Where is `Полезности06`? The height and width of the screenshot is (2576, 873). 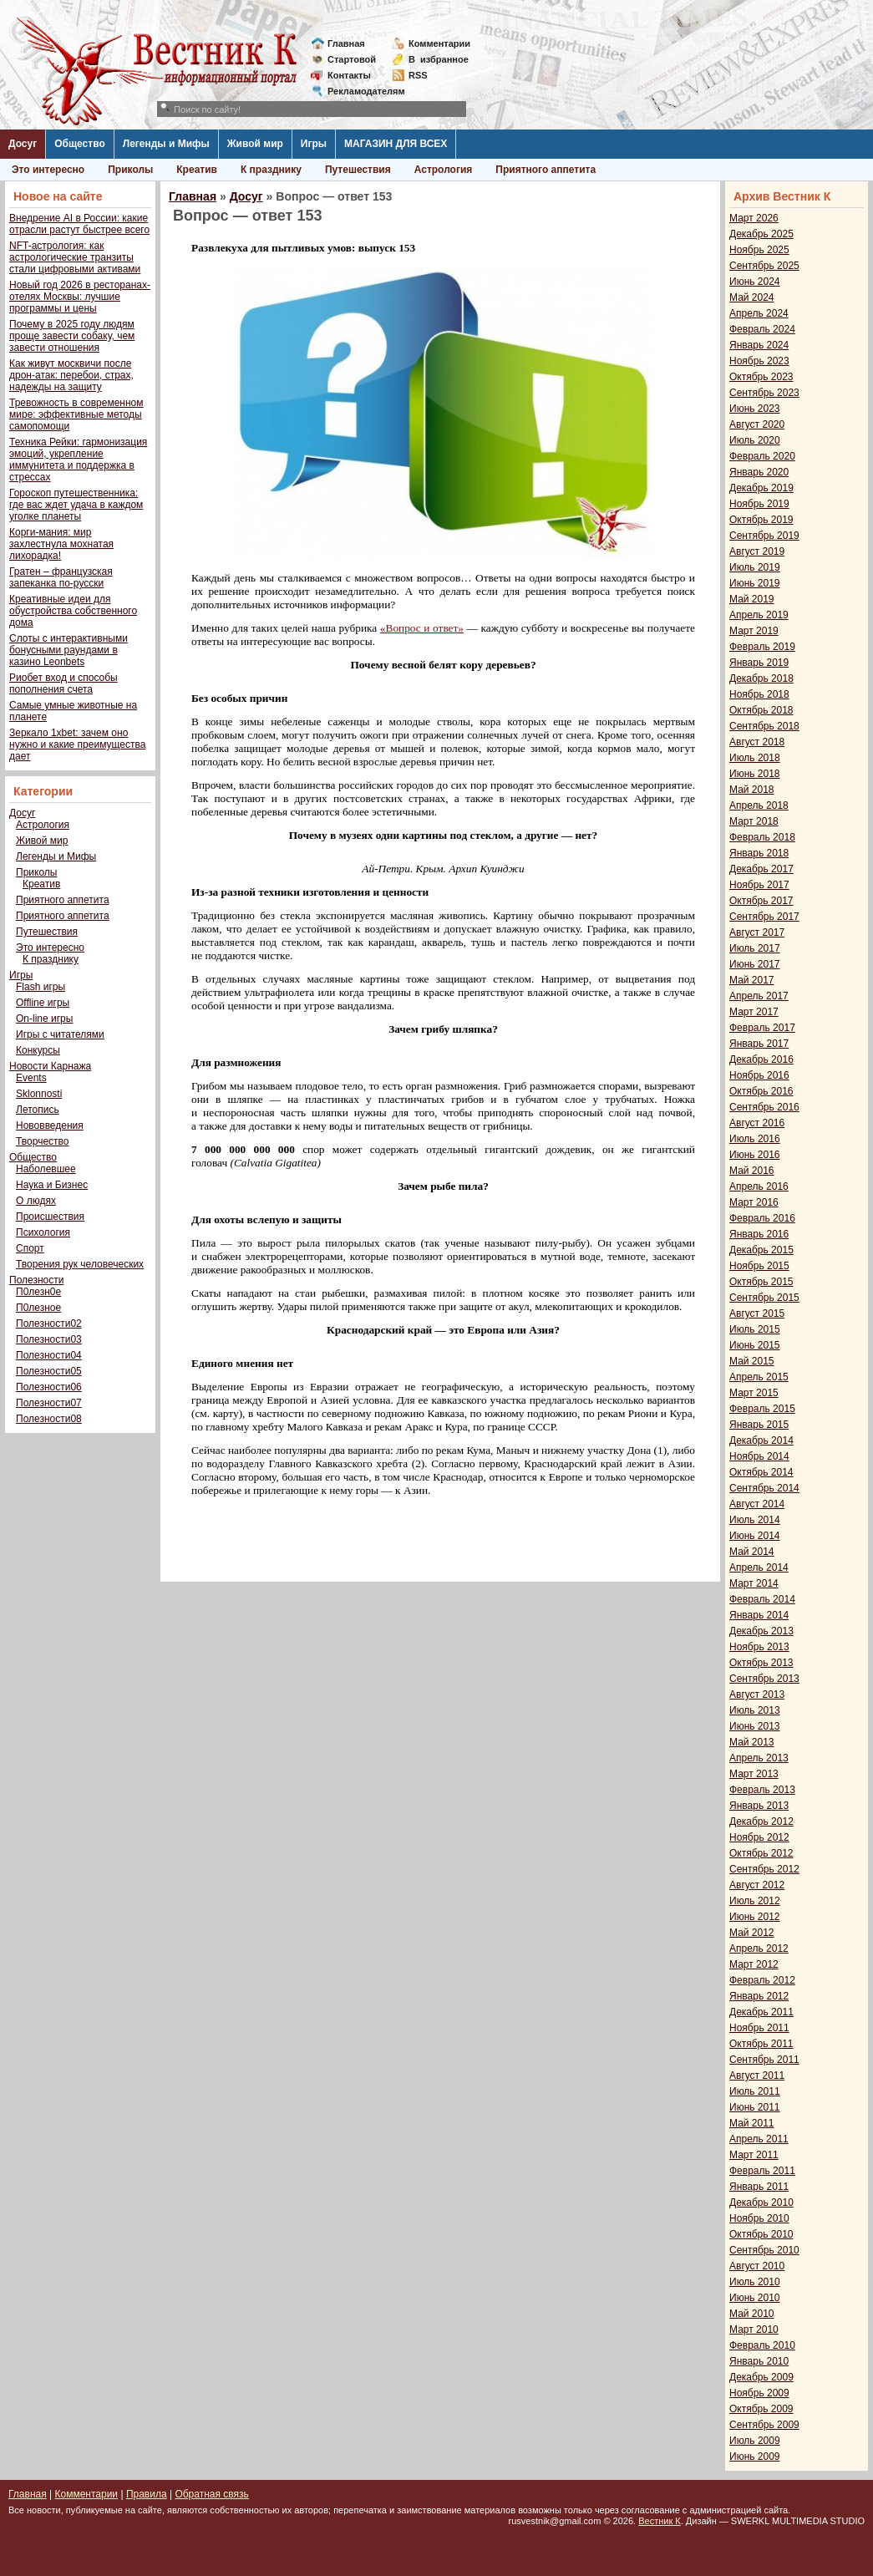
Полезности06 is located at coordinates (49, 1387).